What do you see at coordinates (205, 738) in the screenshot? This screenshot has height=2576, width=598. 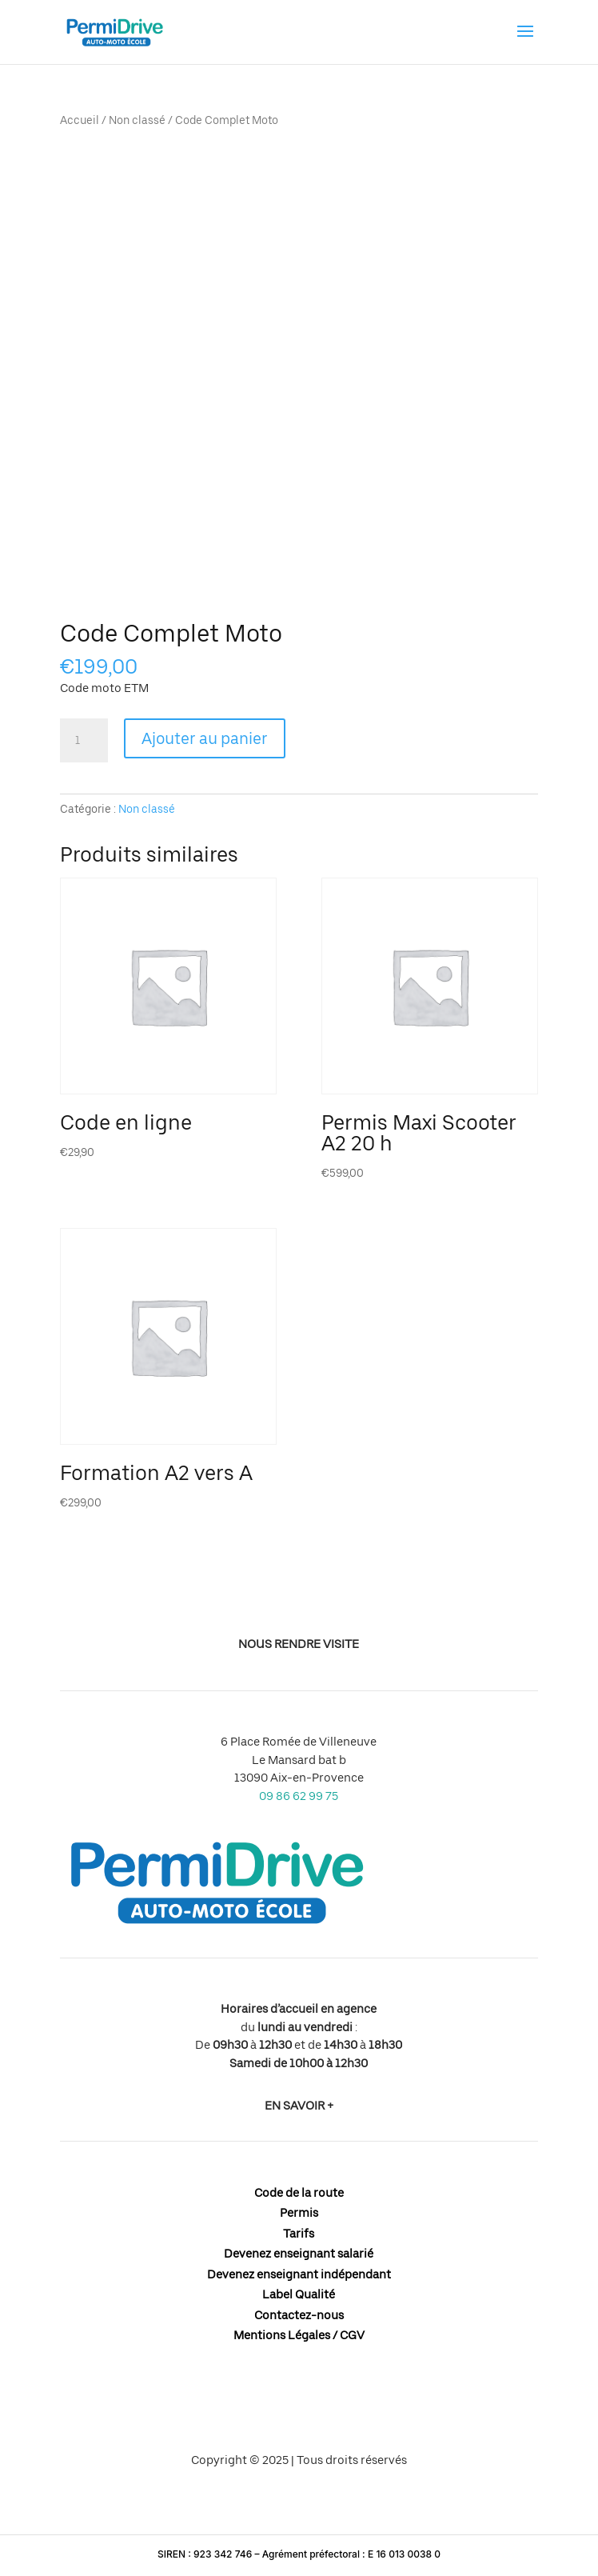 I see `Ajouter au panier` at bounding box center [205, 738].